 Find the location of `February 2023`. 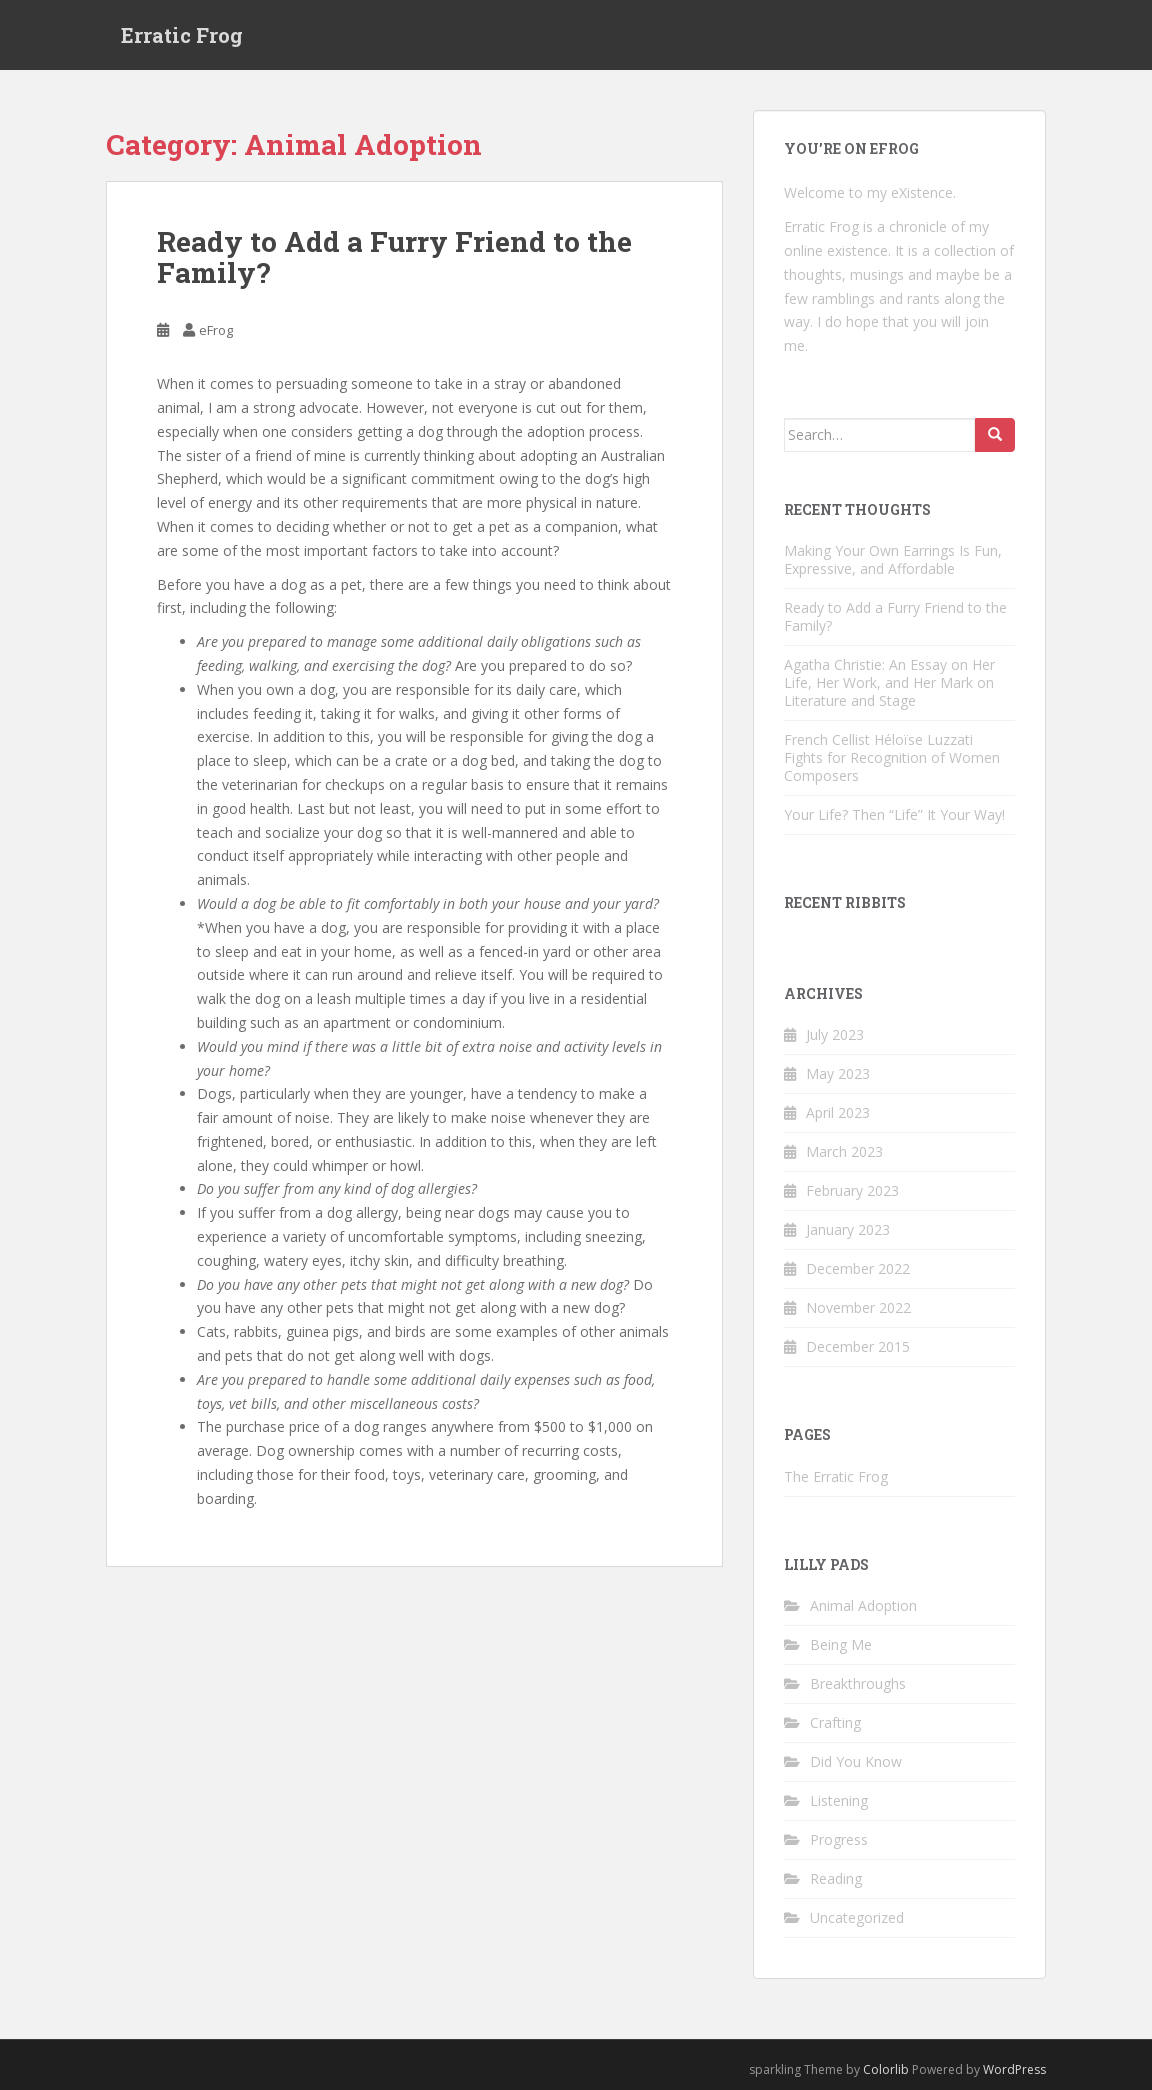

February 2023 is located at coordinates (852, 1190).